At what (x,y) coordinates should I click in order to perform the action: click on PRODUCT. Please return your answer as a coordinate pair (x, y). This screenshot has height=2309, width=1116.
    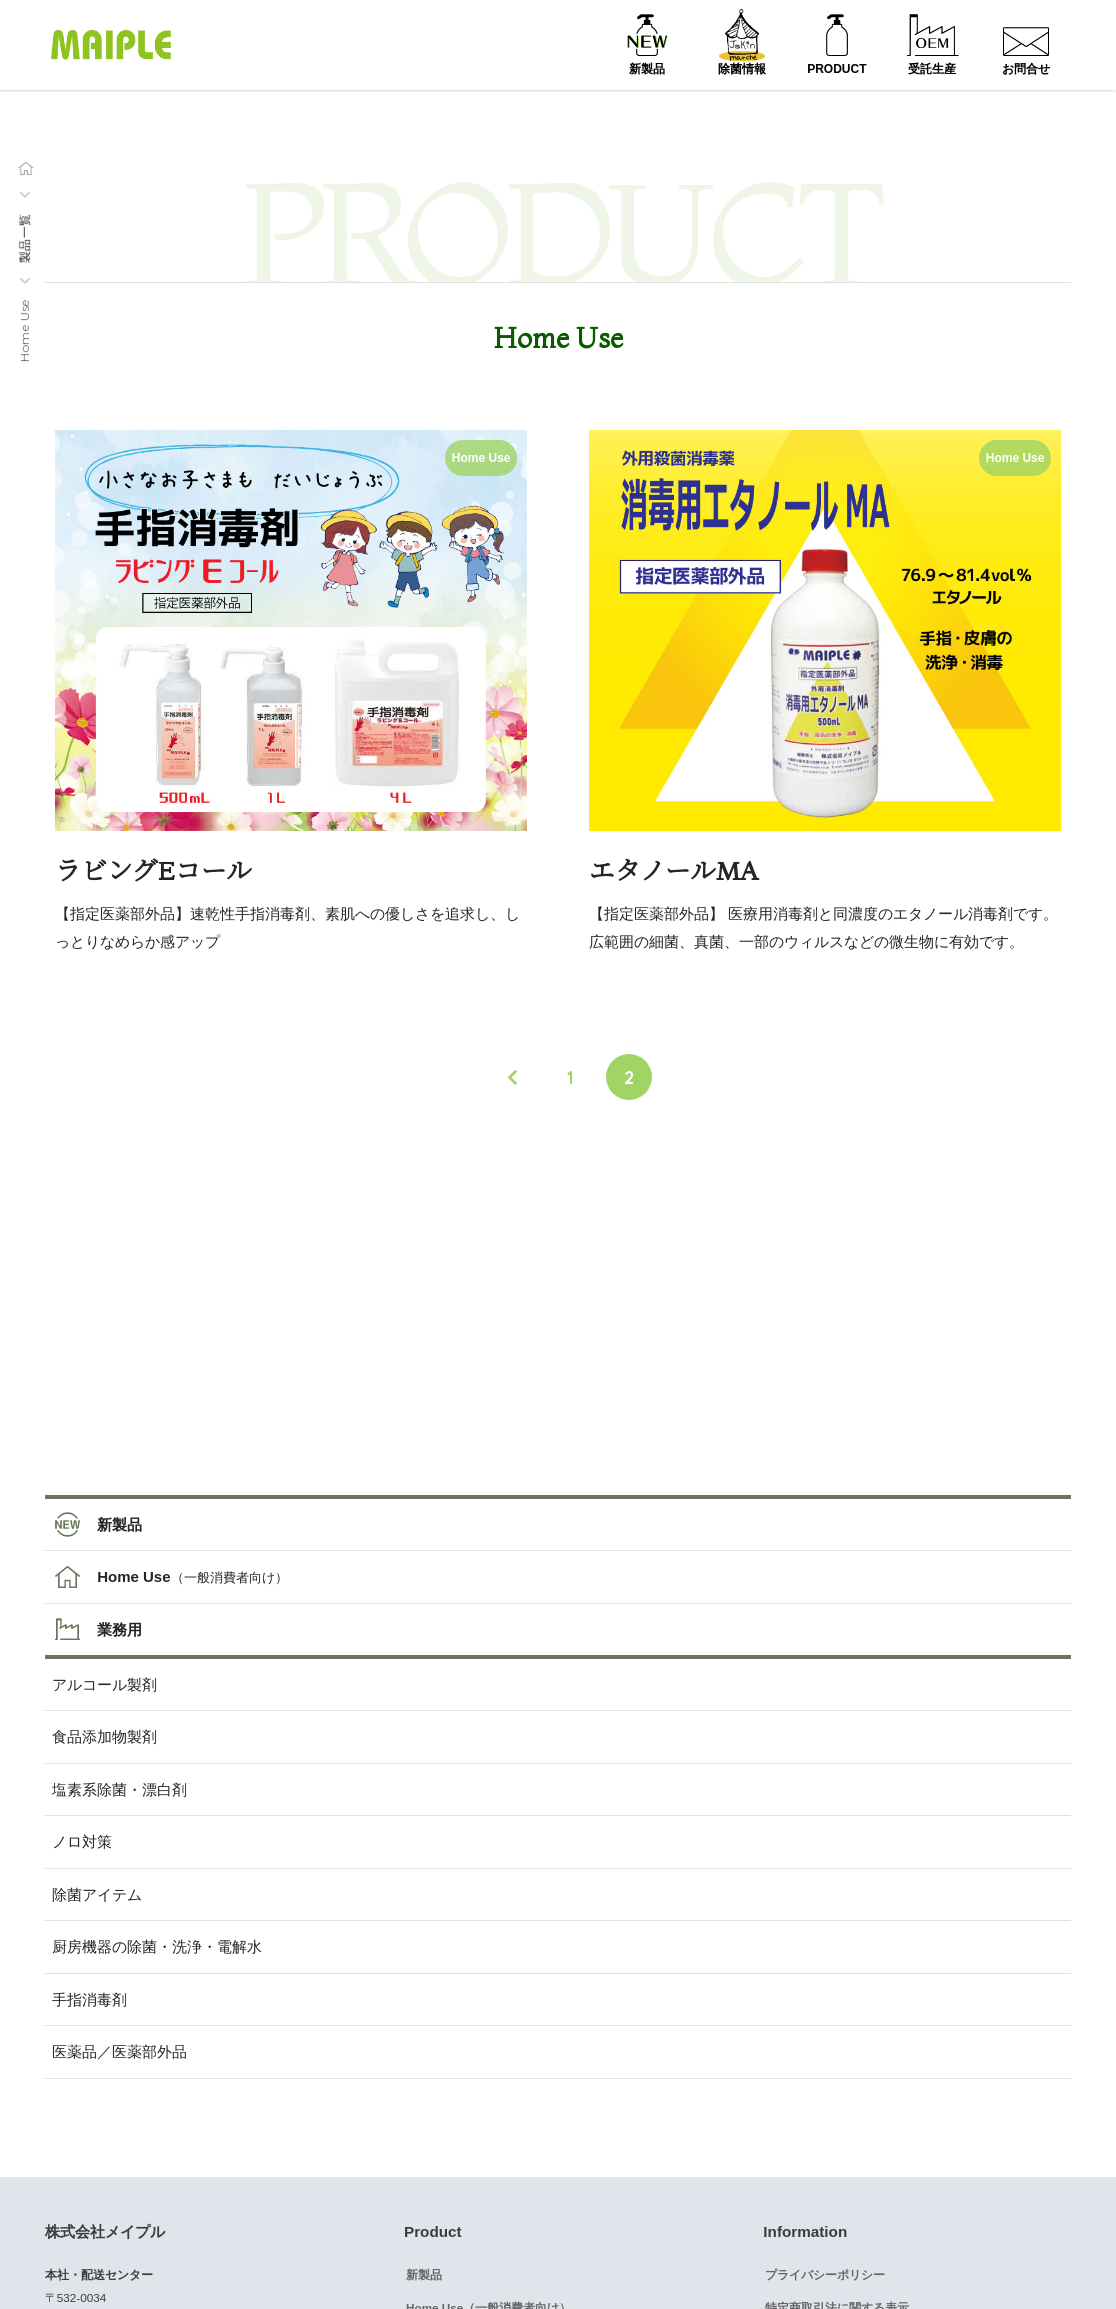
    Looking at the image, I should click on (836, 69).